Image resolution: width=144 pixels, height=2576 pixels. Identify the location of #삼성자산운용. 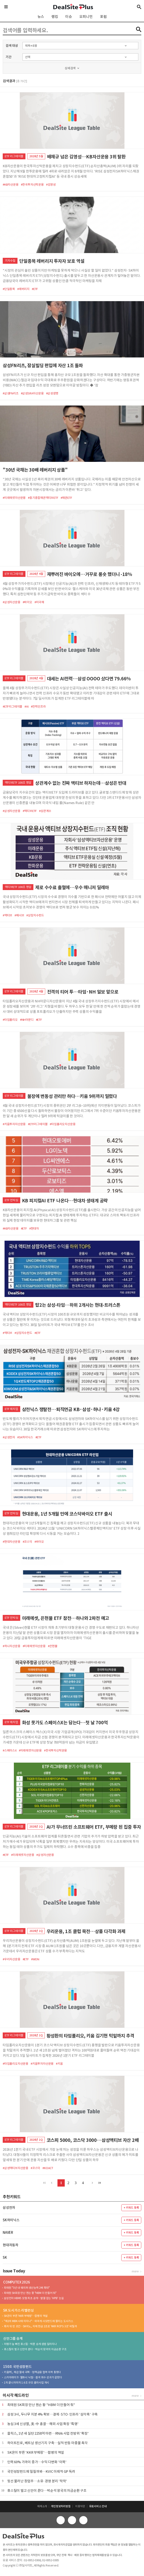
(11, 602).